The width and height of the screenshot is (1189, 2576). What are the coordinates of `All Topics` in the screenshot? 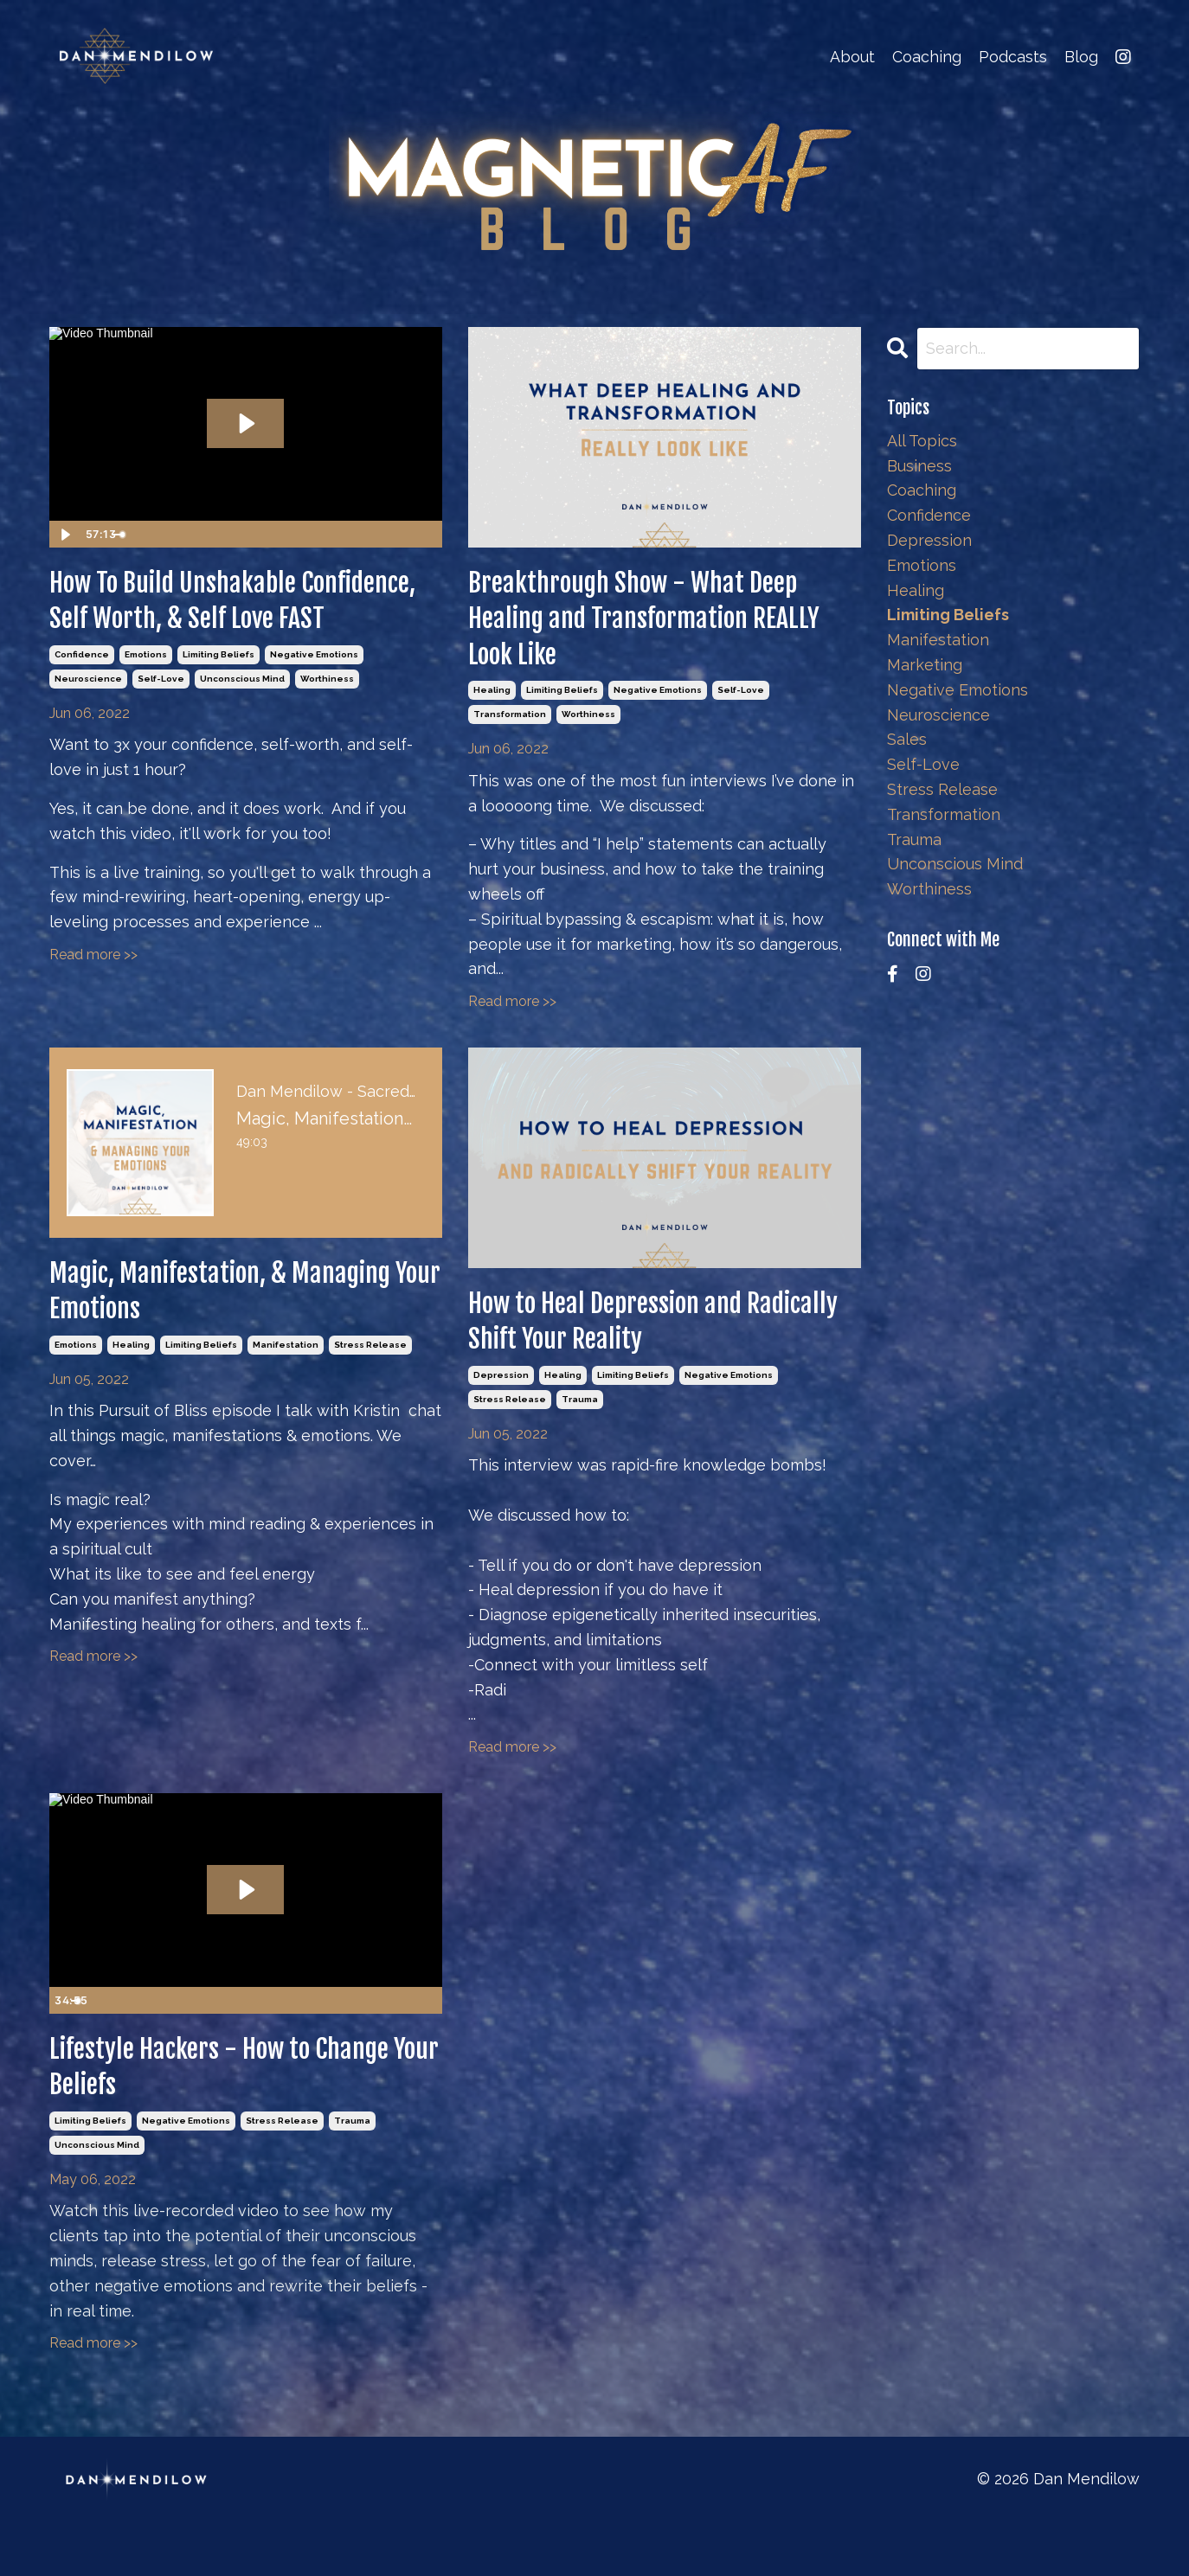 It's located at (922, 441).